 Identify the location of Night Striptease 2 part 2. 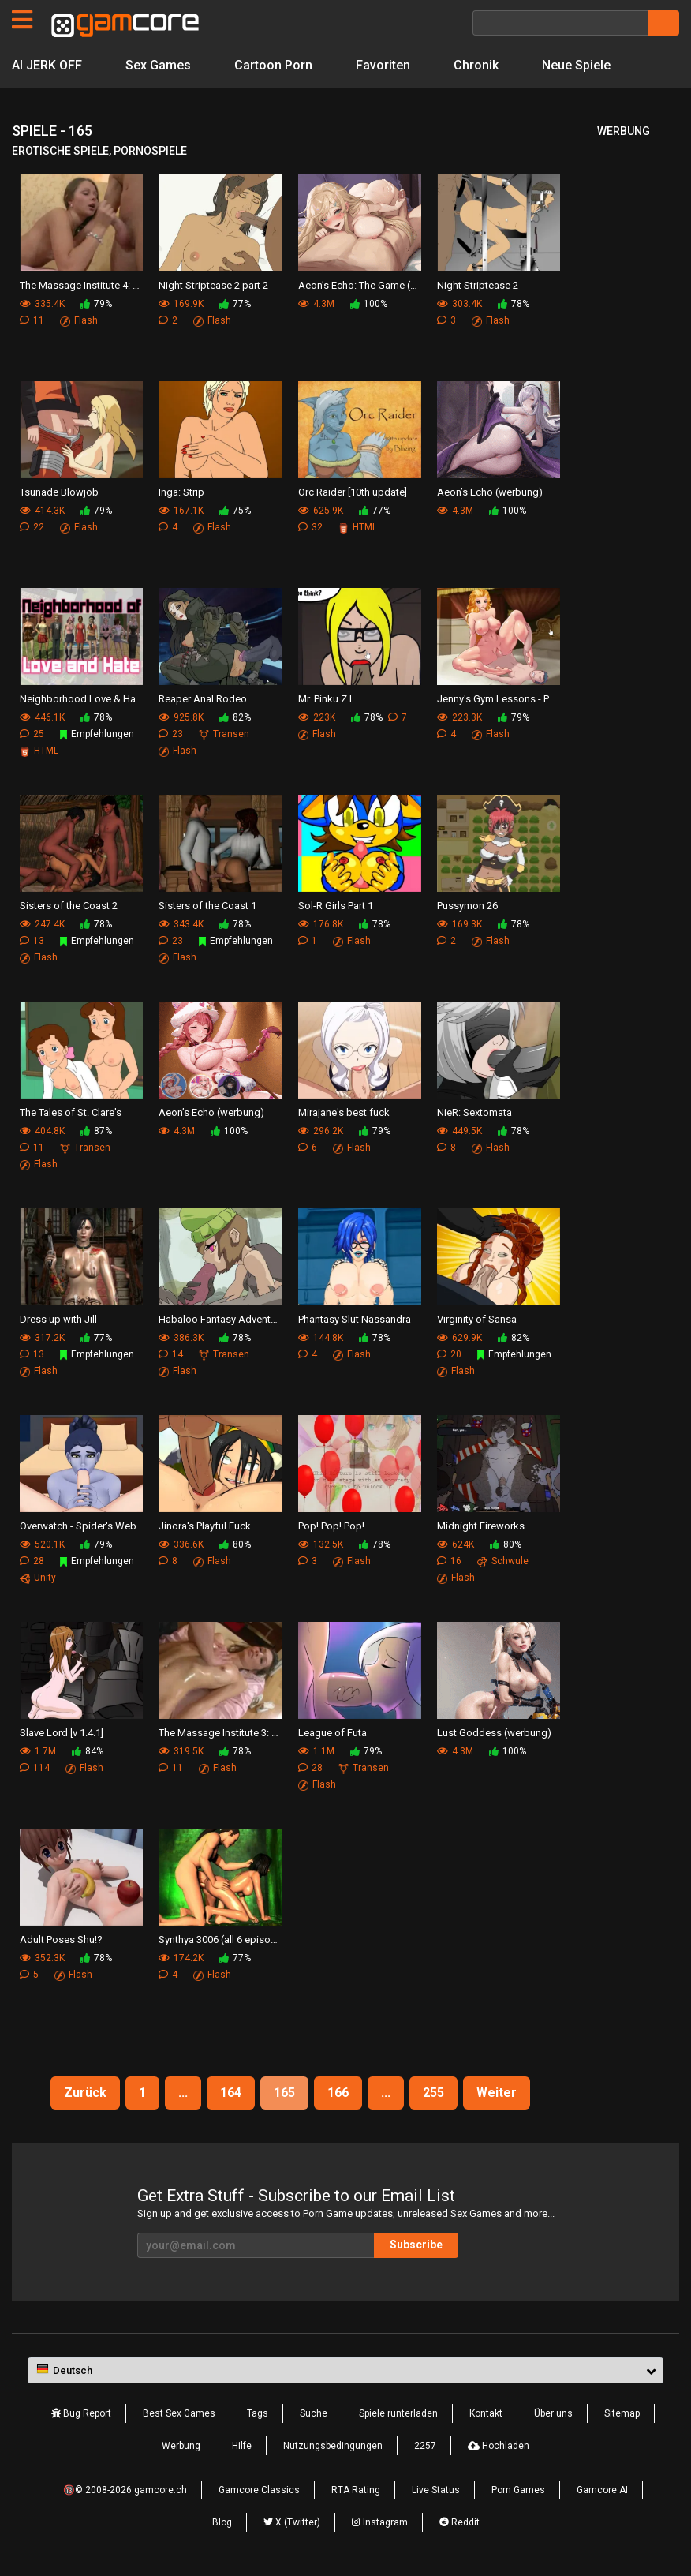
(213, 285).